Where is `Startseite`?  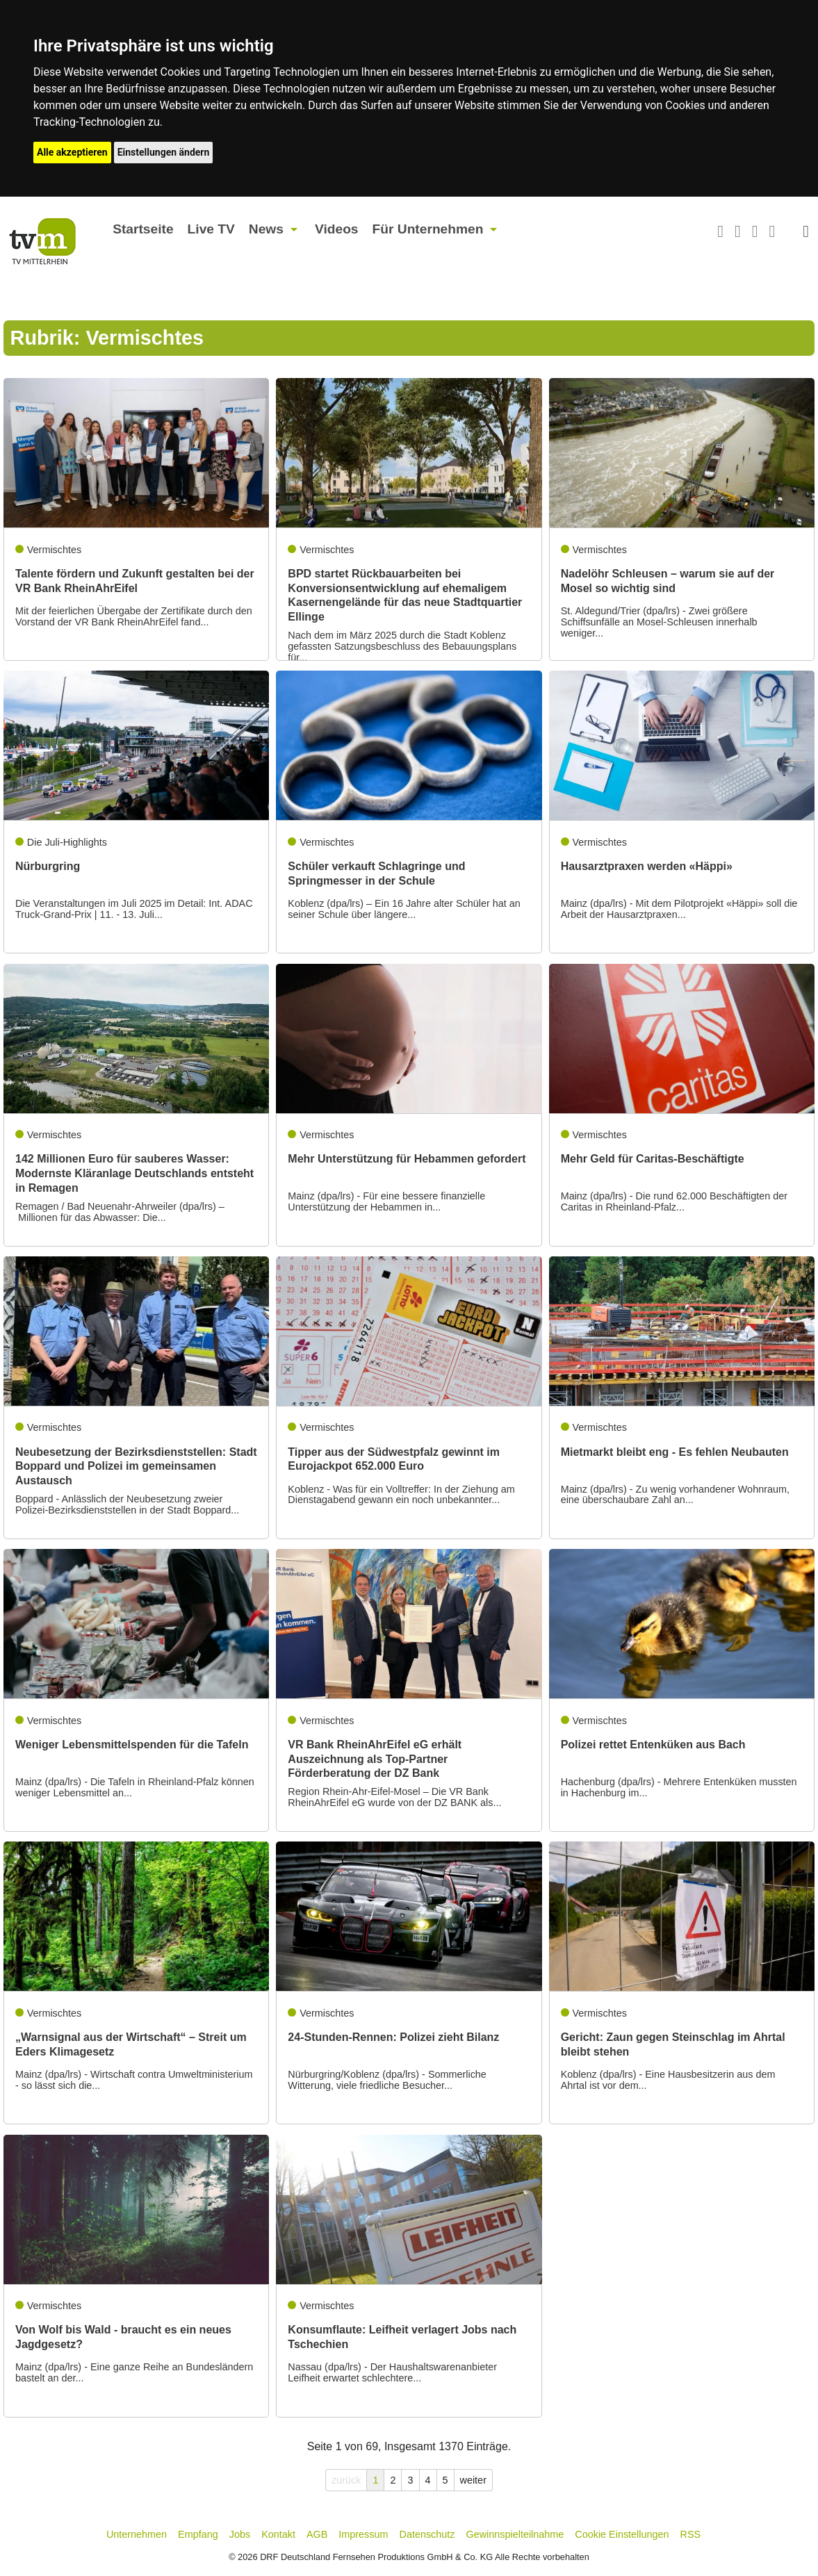
Startseite is located at coordinates (143, 229).